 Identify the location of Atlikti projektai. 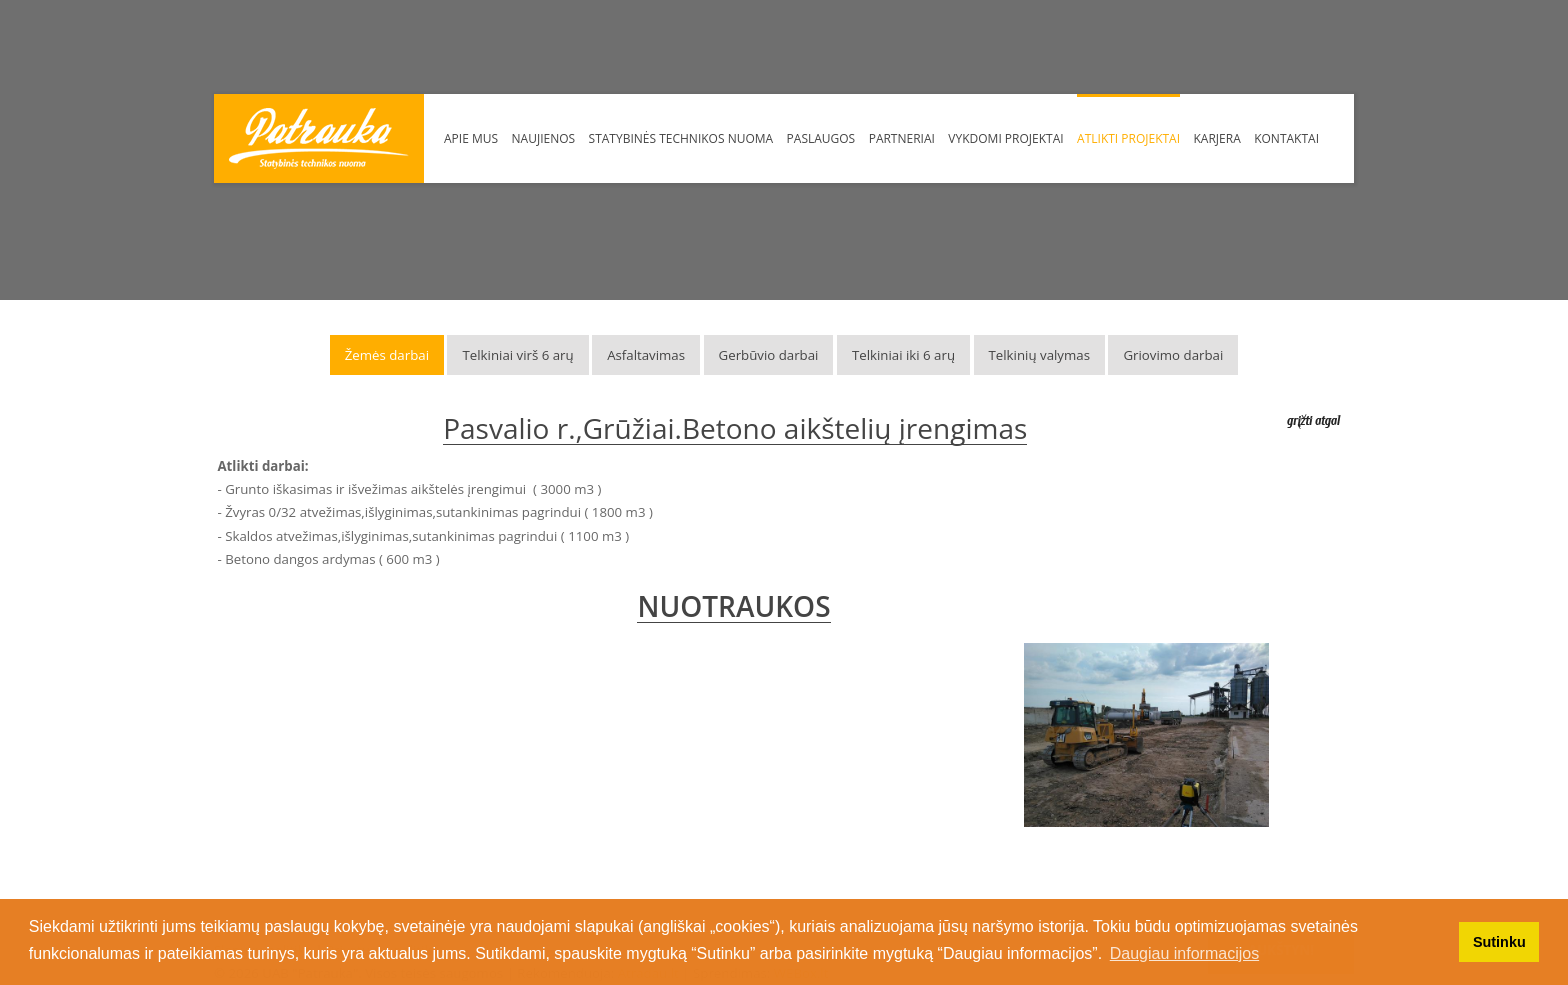
(1128, 138).